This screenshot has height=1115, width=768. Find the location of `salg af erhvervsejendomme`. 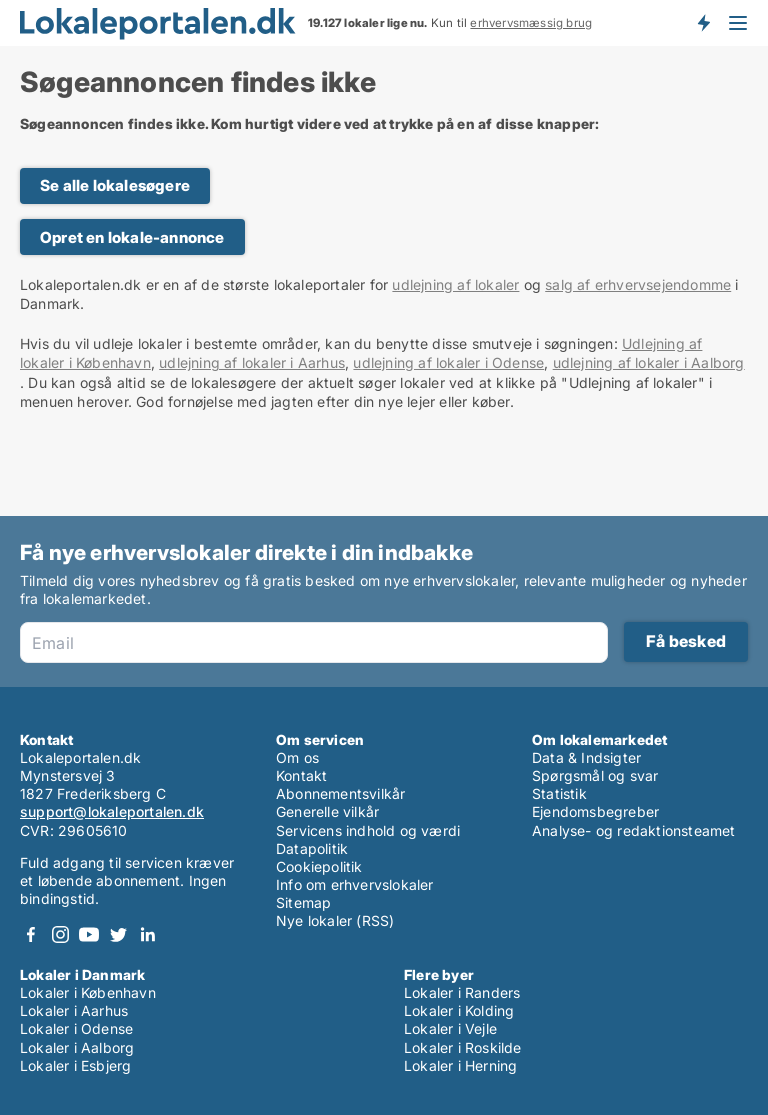

salg af erhvervsejendomme is located at coordinates (638, 284).